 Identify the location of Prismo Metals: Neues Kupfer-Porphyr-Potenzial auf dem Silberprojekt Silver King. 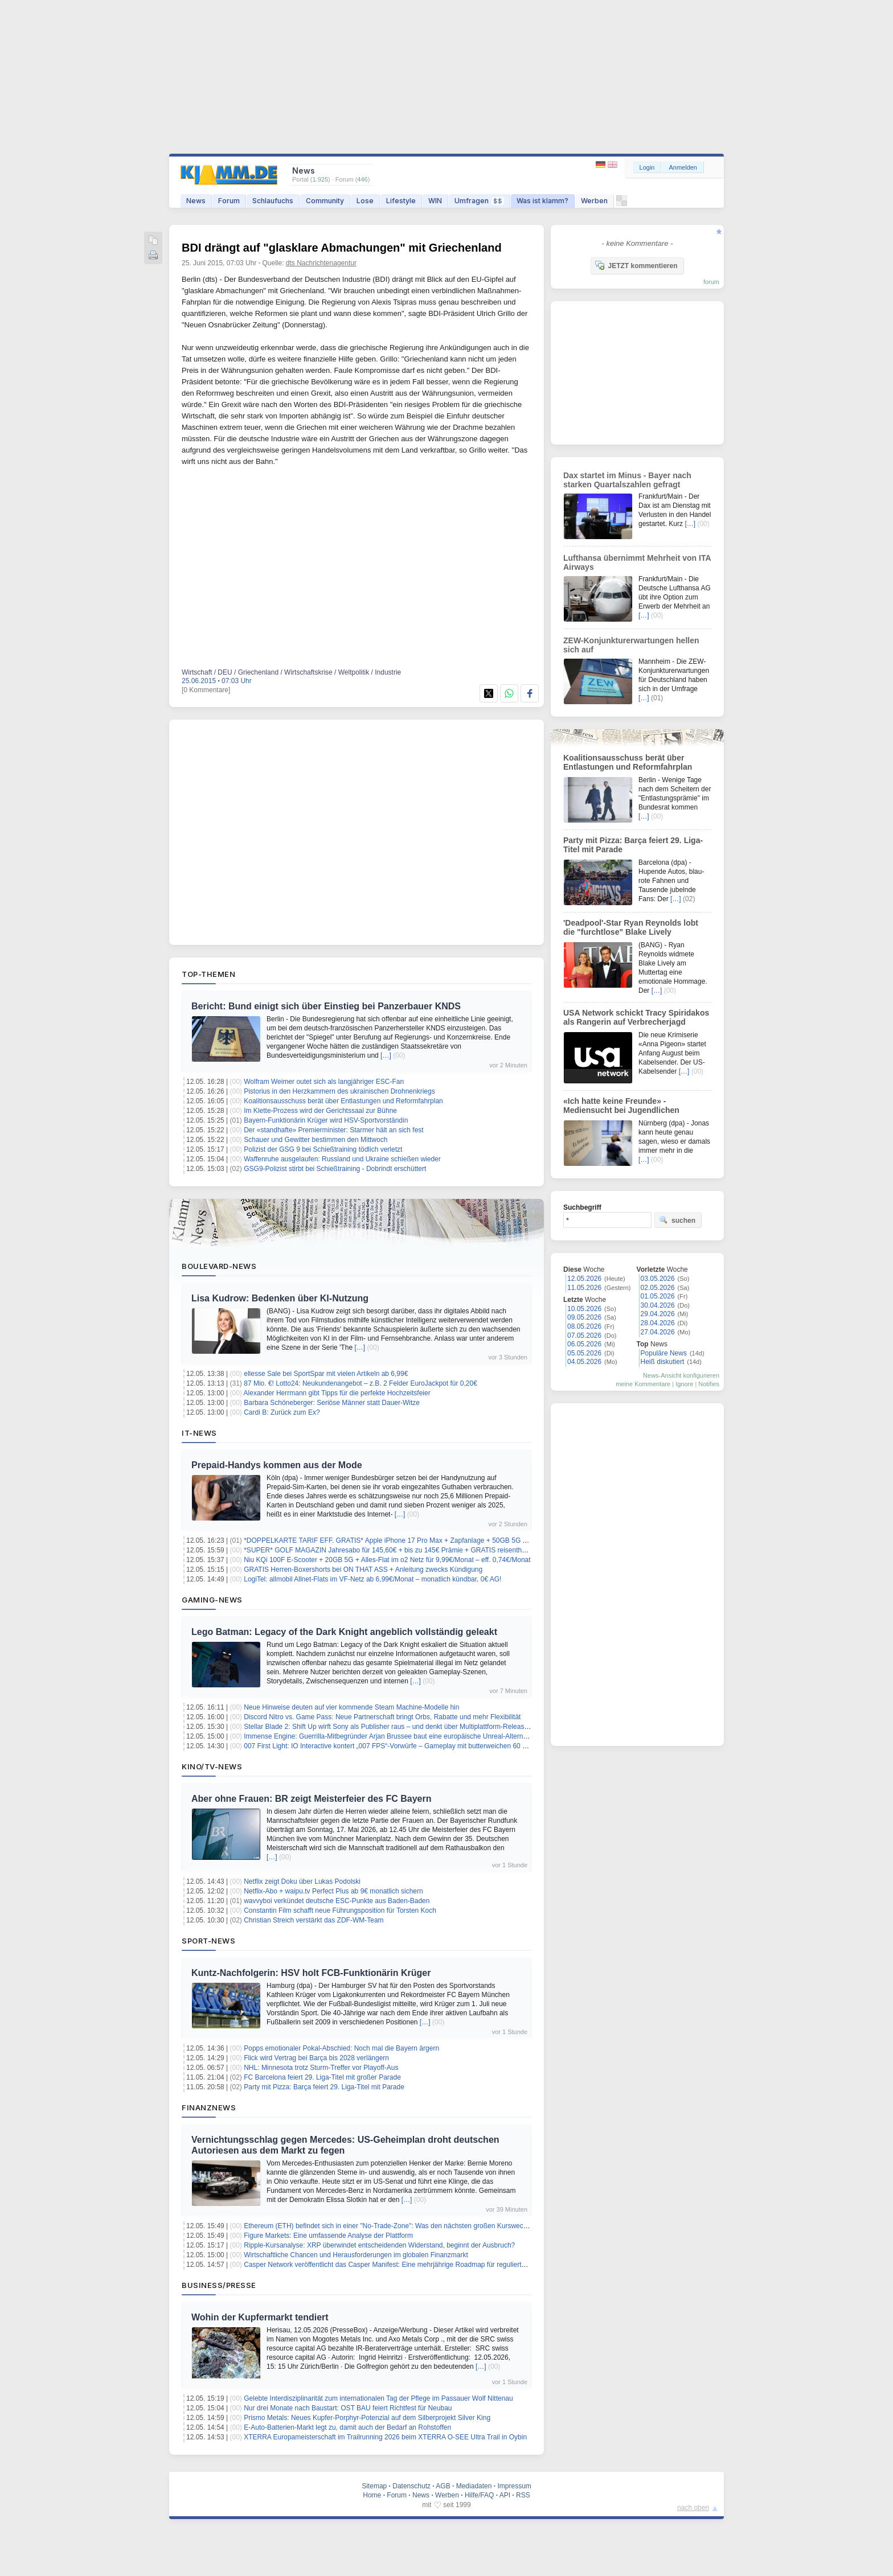
(367, 2418).